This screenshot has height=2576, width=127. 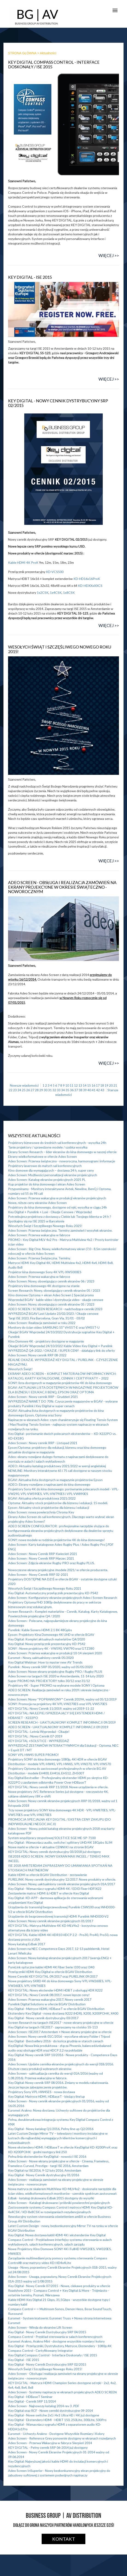 I want to click on 29, so click(x=41, y=1090).